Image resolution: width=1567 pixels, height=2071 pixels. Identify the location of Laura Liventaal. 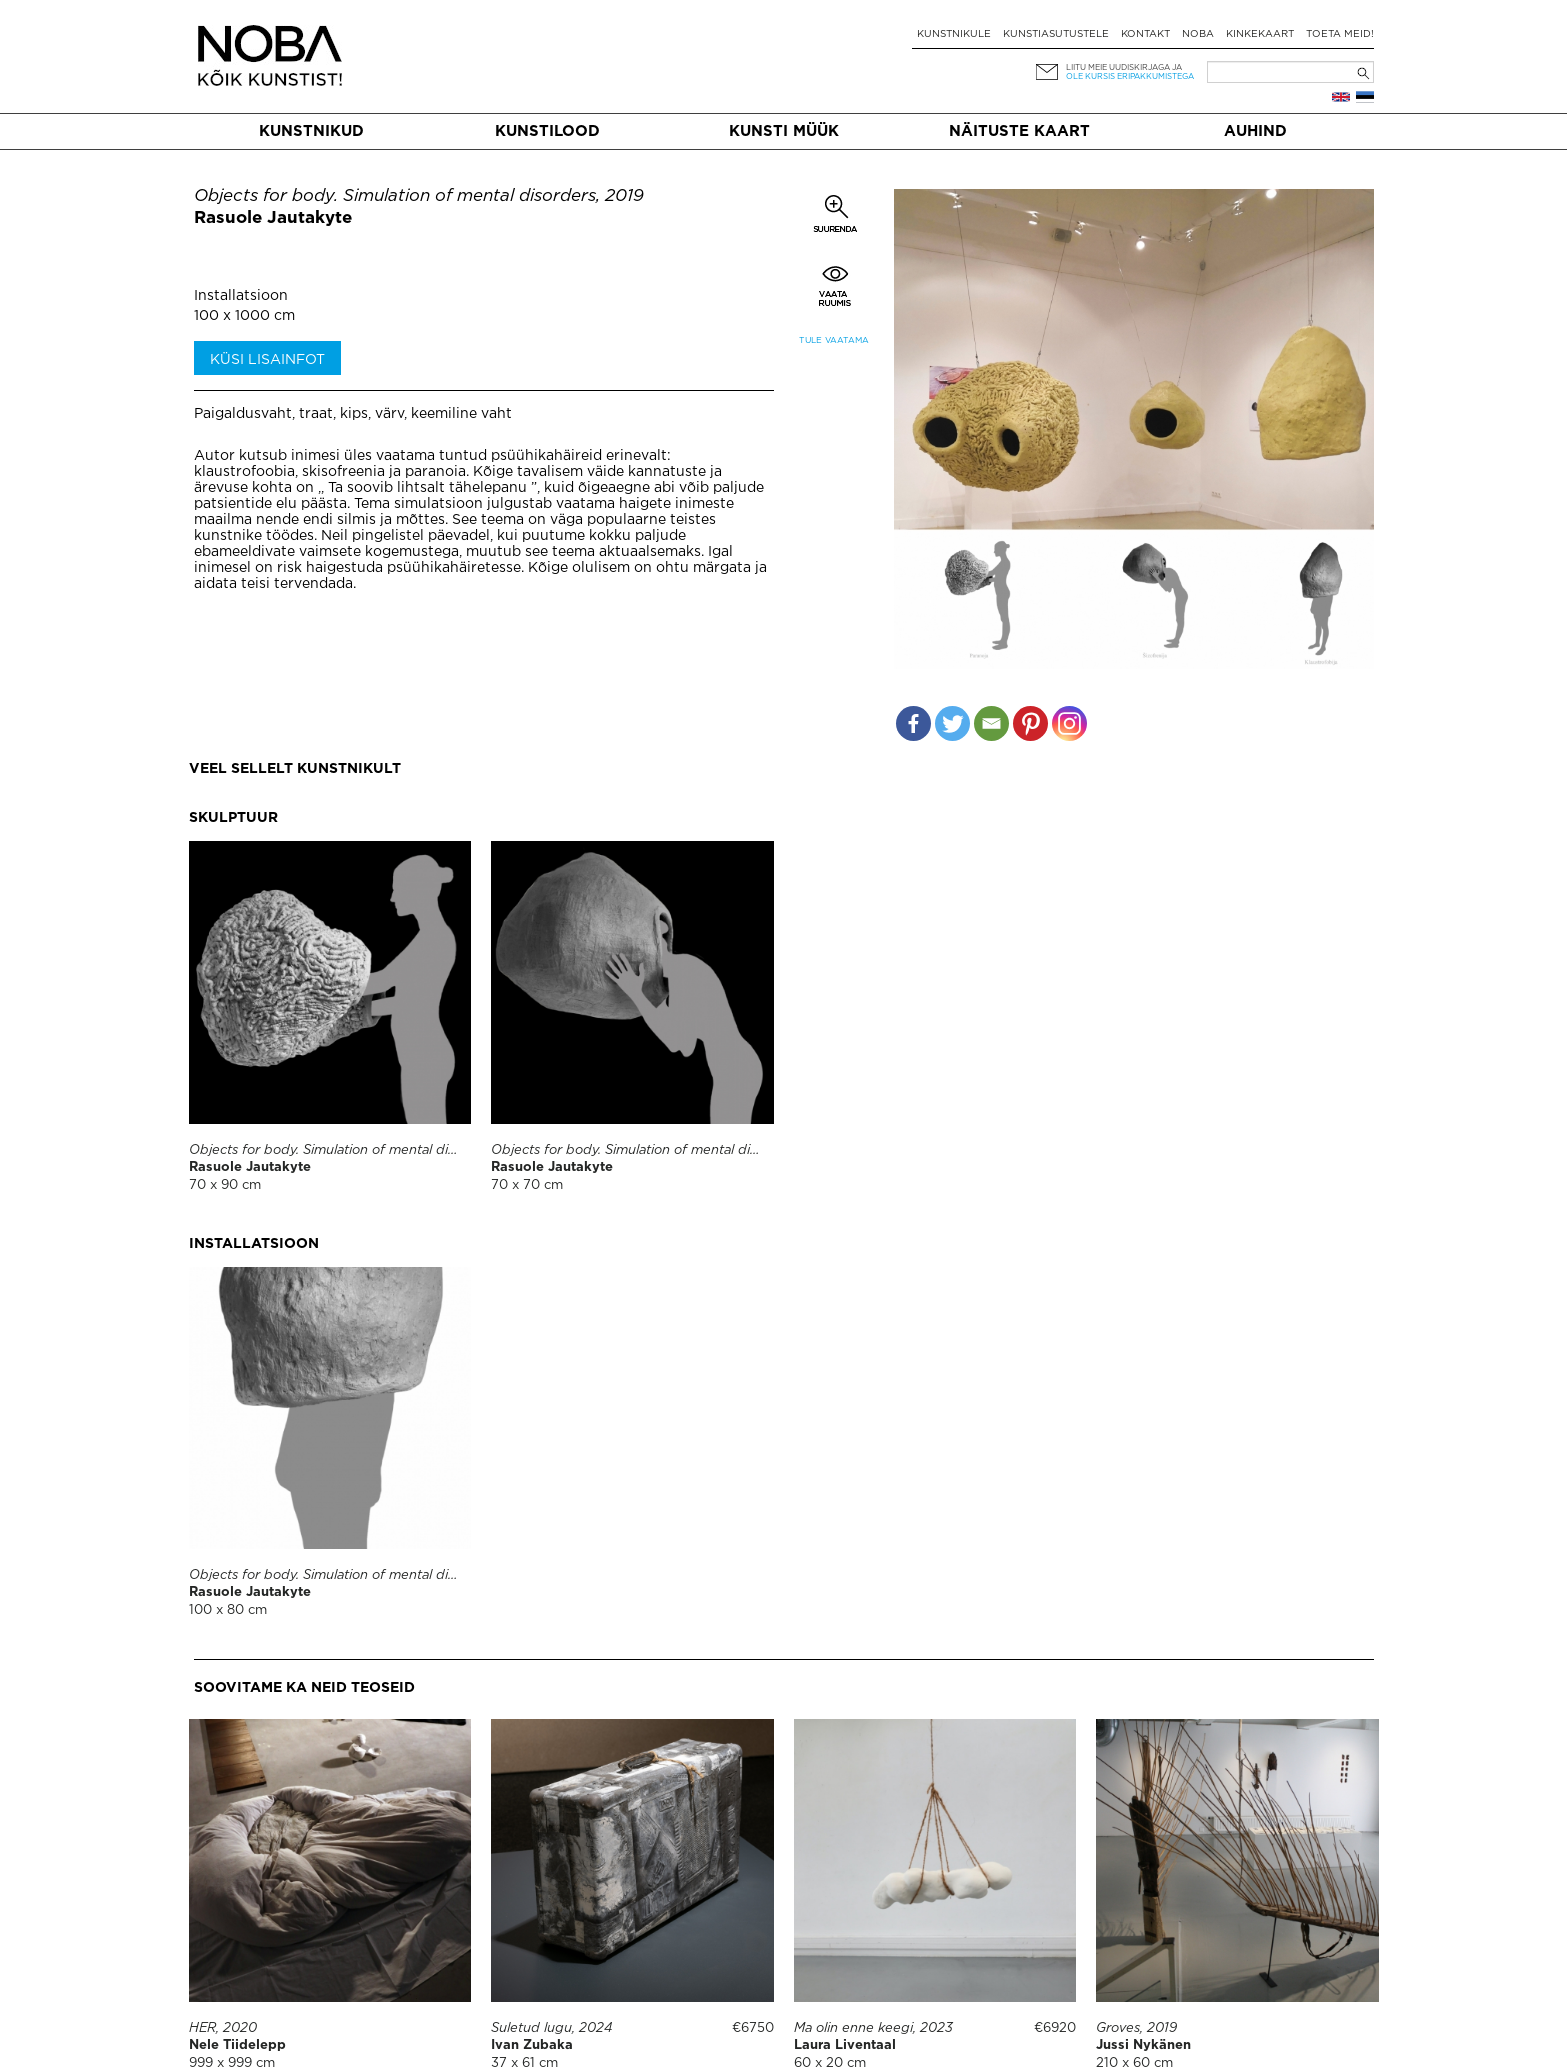
(845, 2045).